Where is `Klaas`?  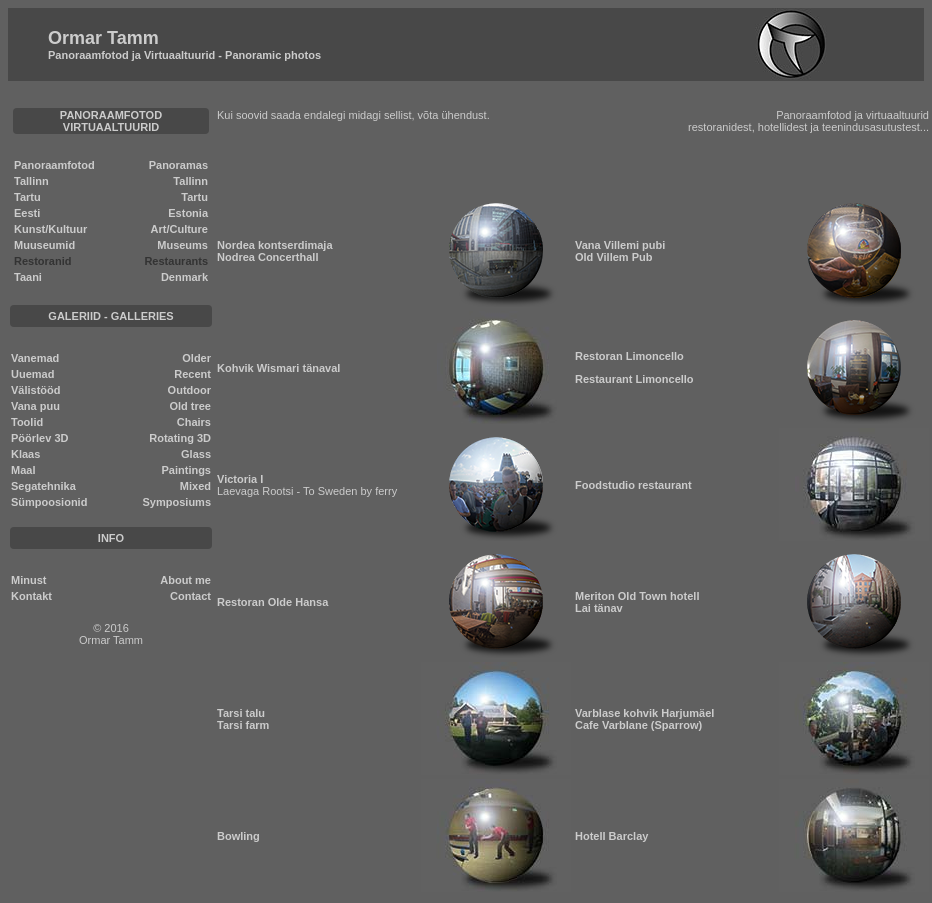
Klaas is located at coordinates (25, 454).